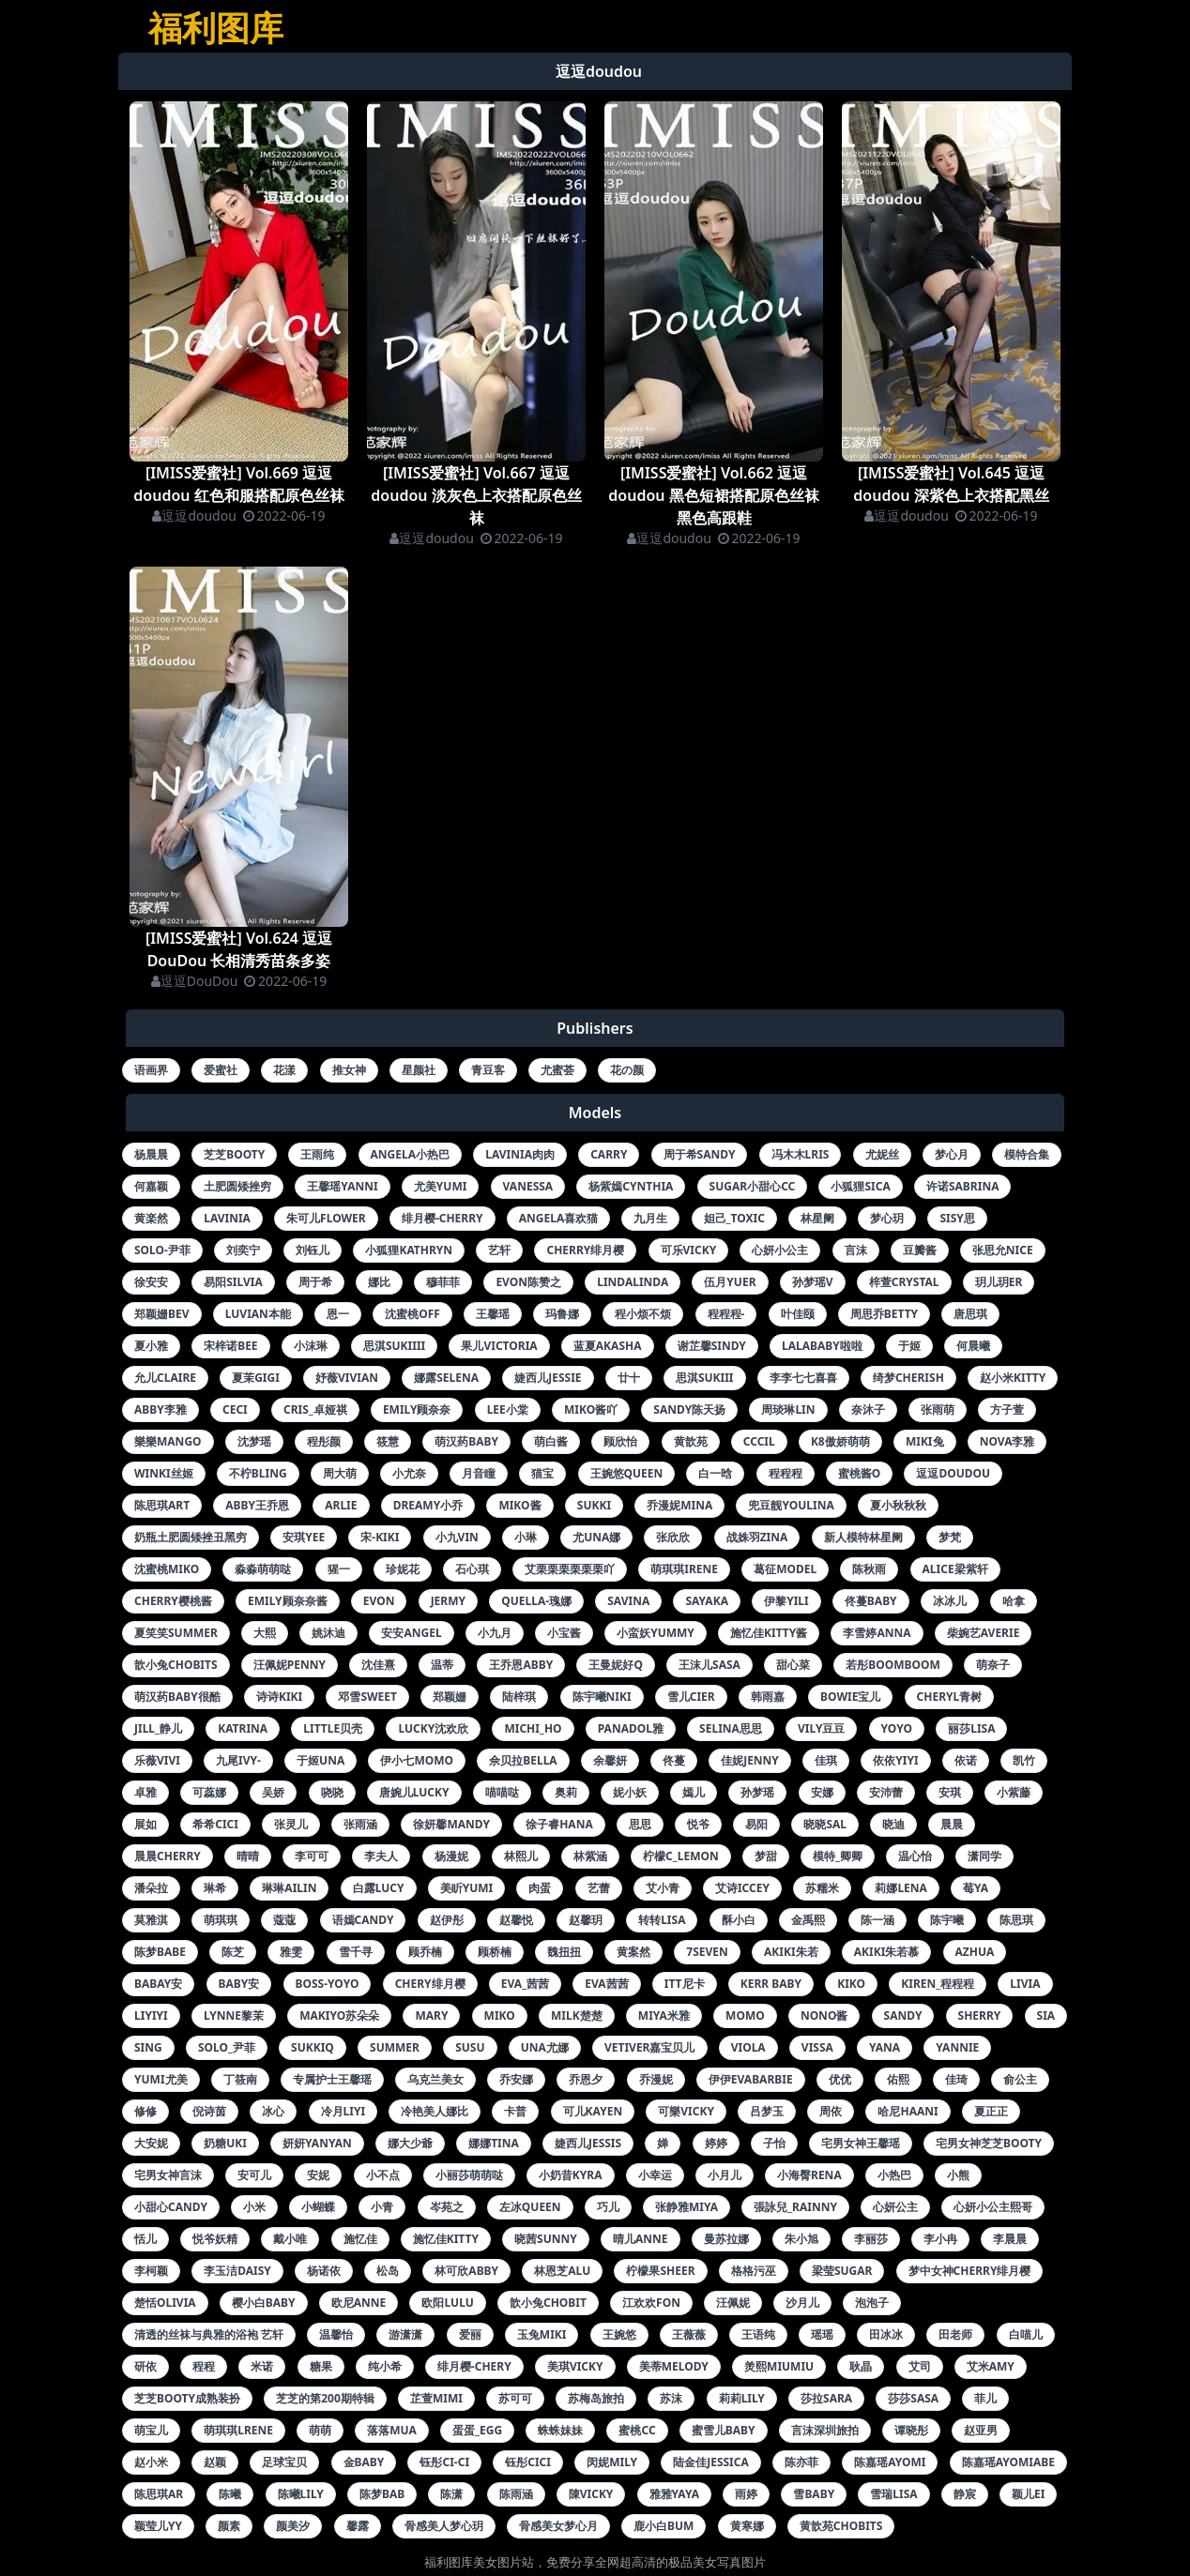 This screenshot has width=1190, height=2576. I want to click on 希希cici, so click(215, 1824).